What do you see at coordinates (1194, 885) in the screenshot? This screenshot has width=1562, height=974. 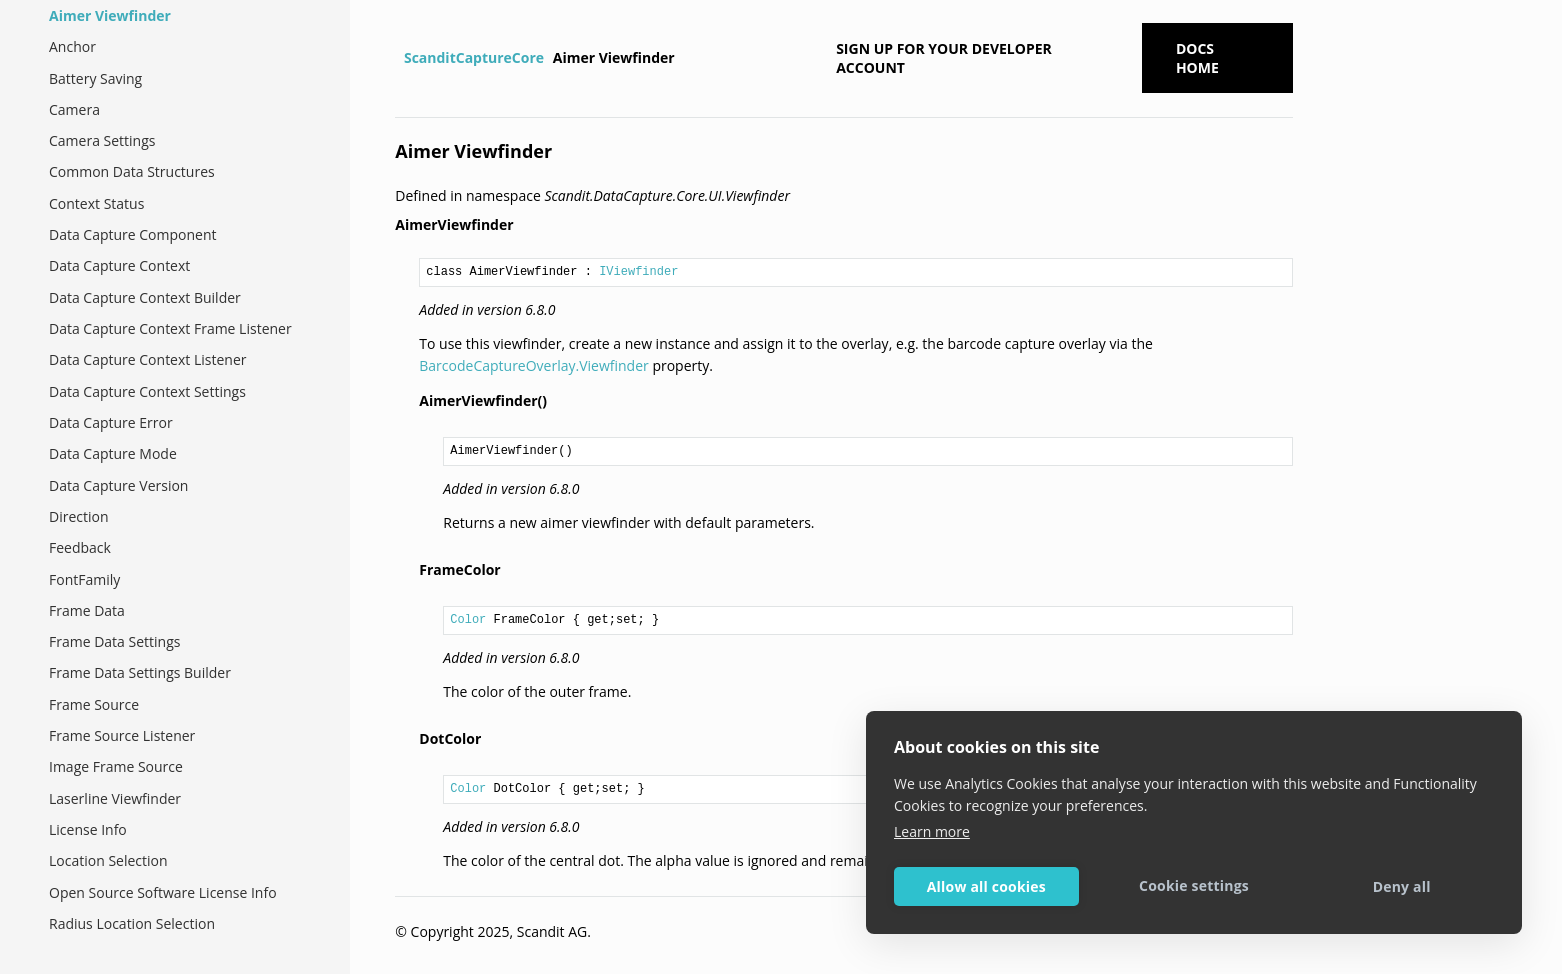 I see `Cookie settings` at bounding box center [1194, 885].